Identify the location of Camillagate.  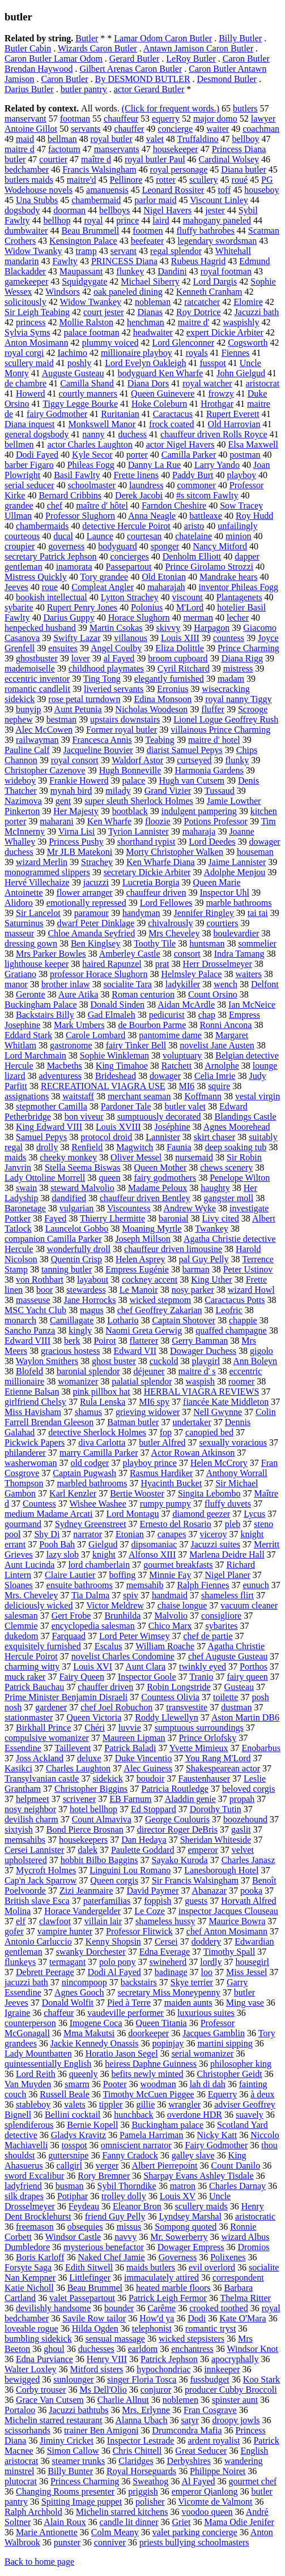
(71, 1320).